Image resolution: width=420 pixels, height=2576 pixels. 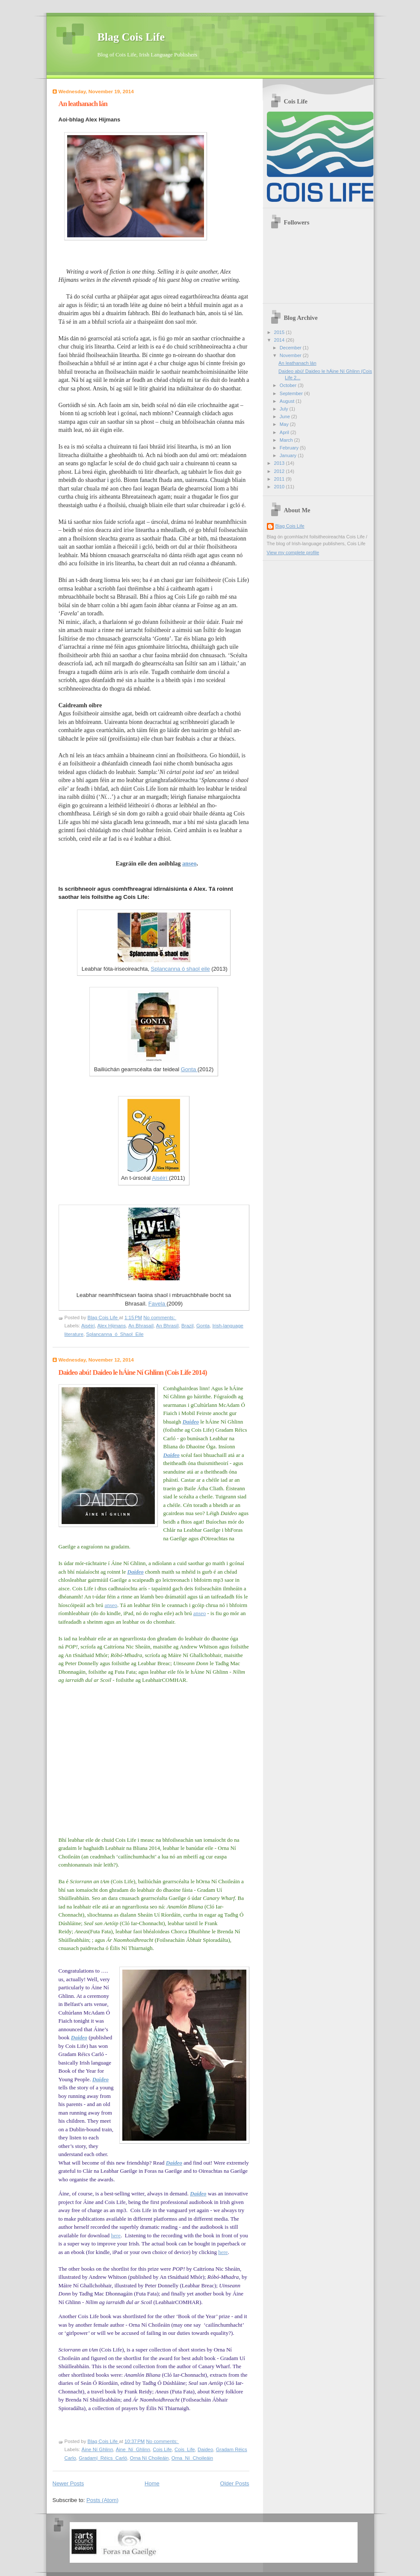 What do you see at coordinates (280, 471) in the screenshot?
I see `2012` at bounding box center [280, 471].